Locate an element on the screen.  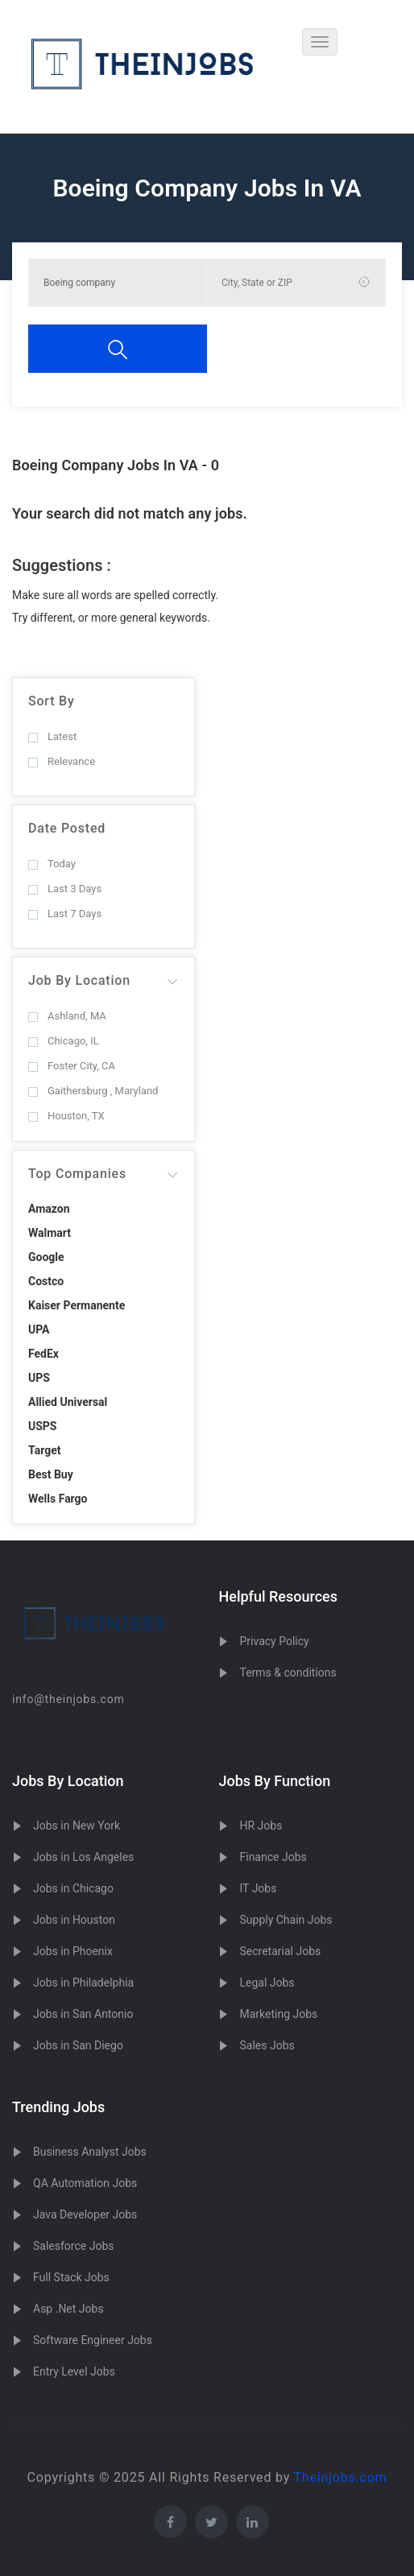
Jobs in Los Angeles is located at coordinates (83, 1856).